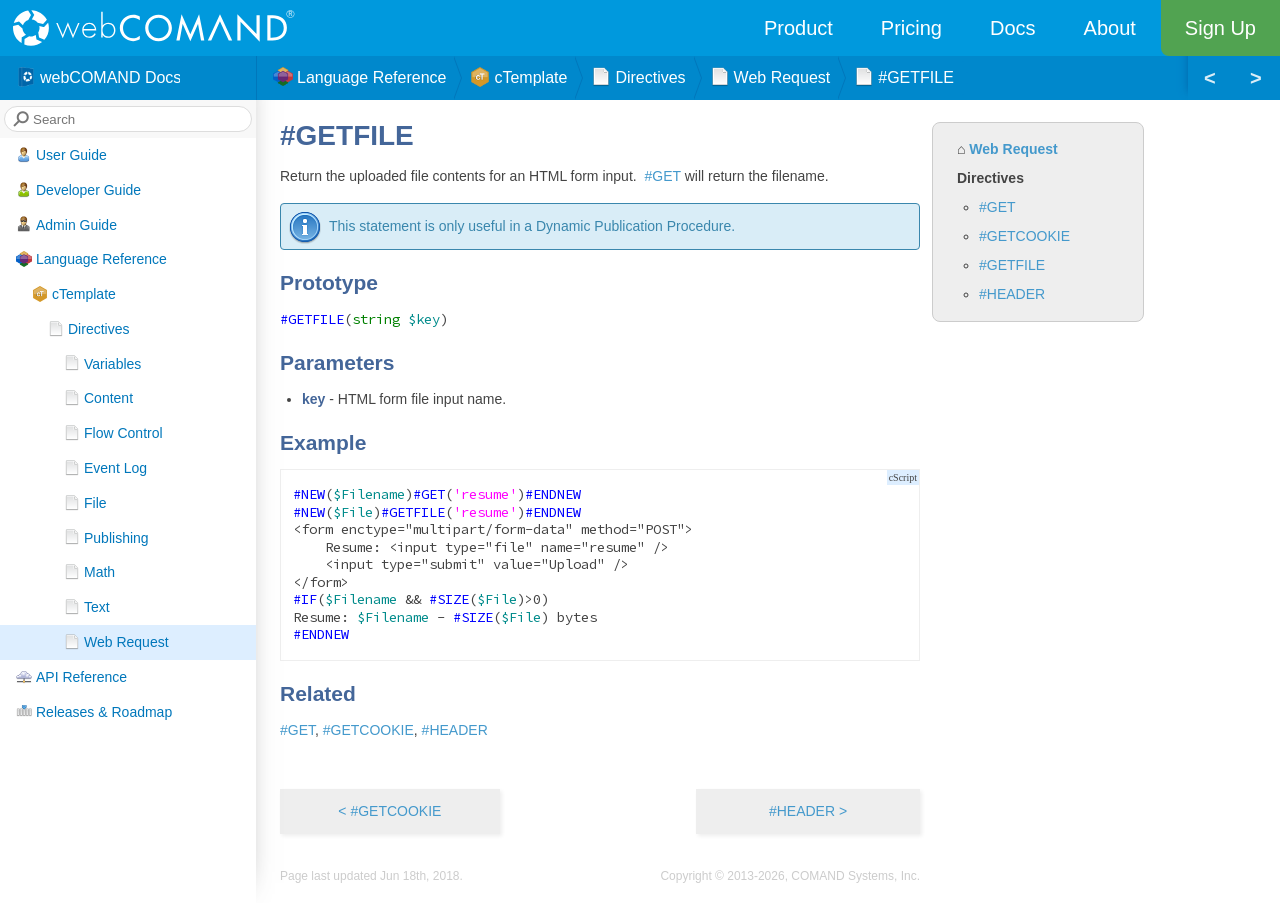 This screenshot has height=903, width=1280. What do you see at coordinates (78, 190) in the screenshot?
I see `Developer Guide` at bounding box center [78, 190].